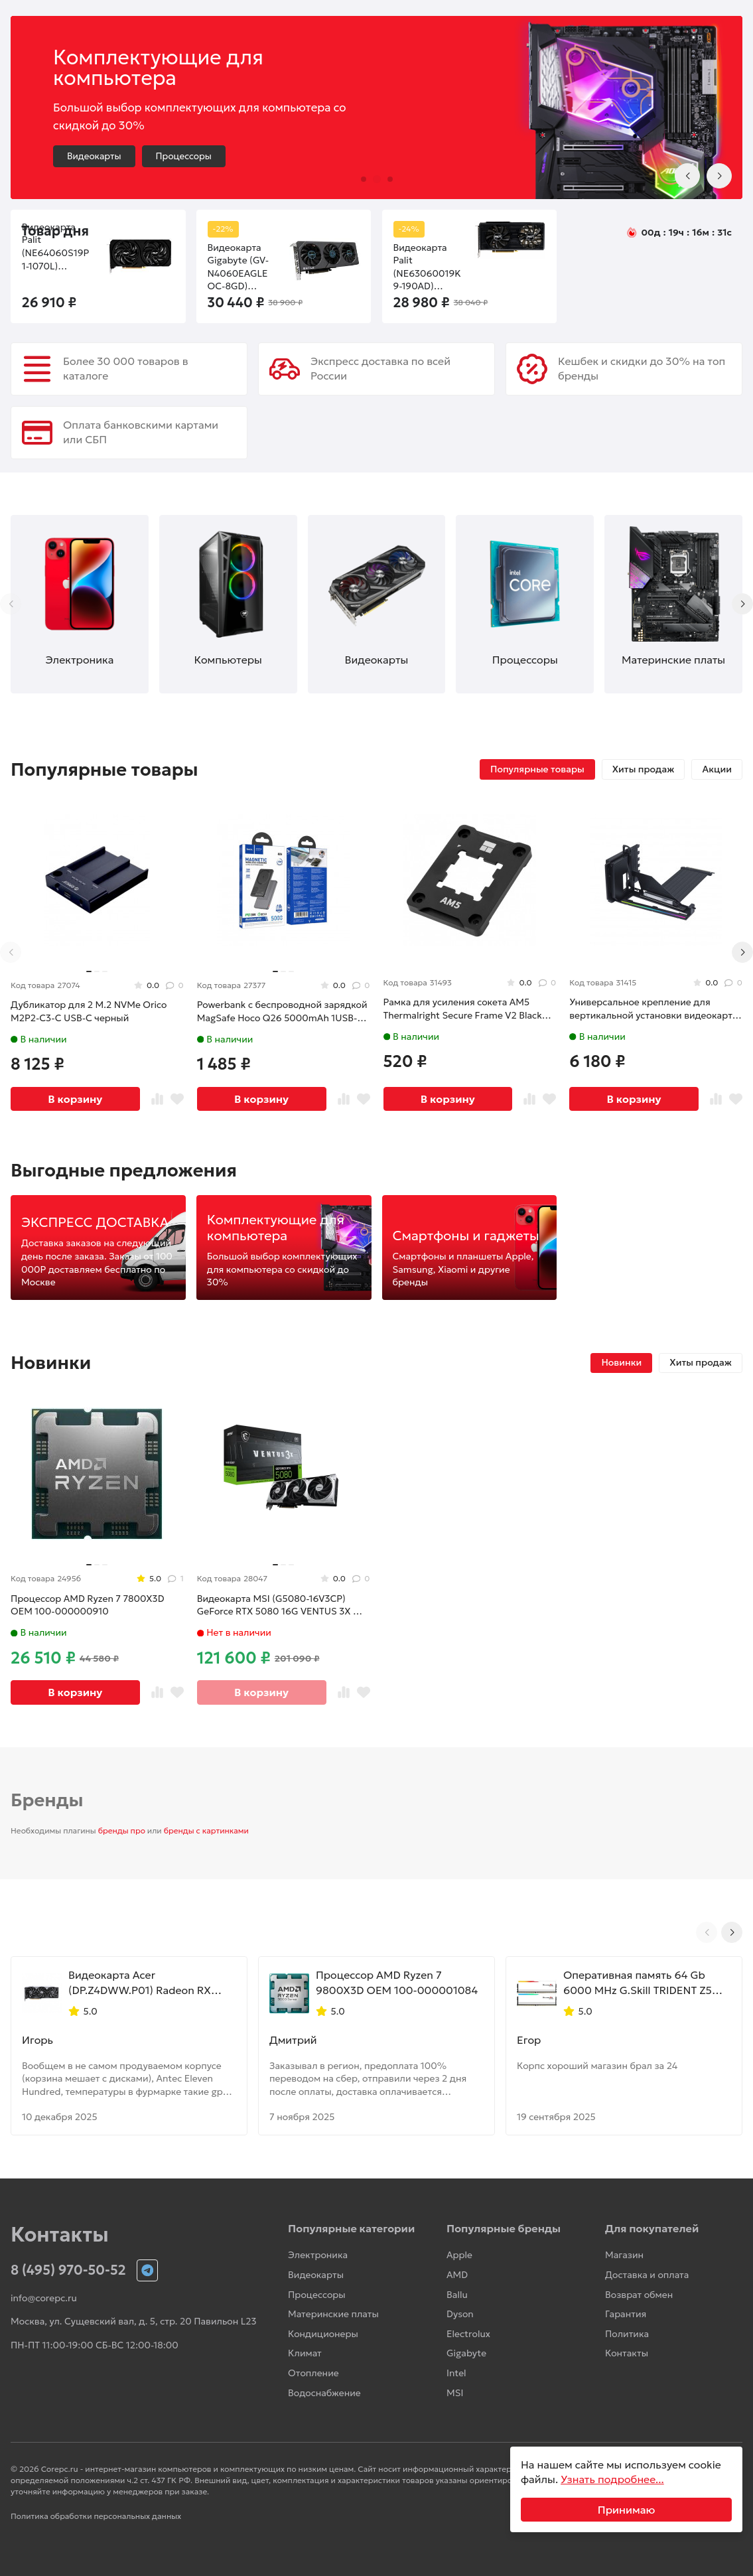  I want to click on Powerbank с беспроводной зарядкой MagSafe Hoco Q26 5000mAh 1USB-C 20W серый, so click(282, 1012).